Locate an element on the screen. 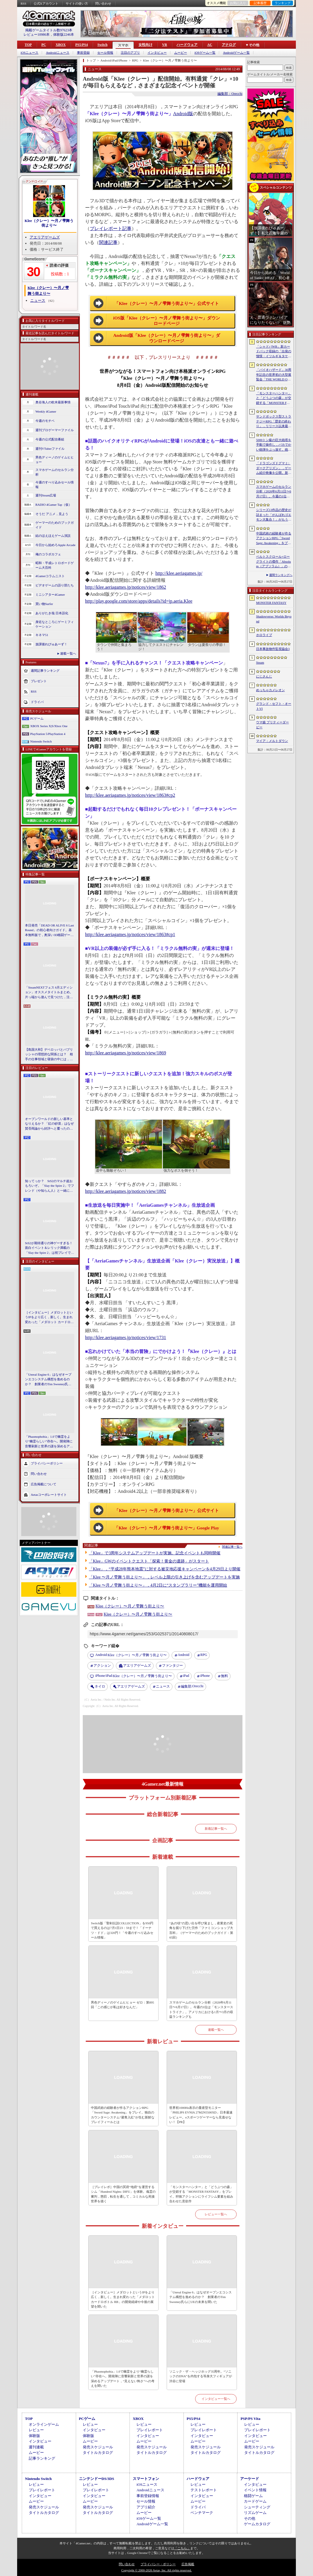 This screenshot has height=2576, width=313. サンドボックス型ストラテジーRPG「歴史の終わり」，リリース以来最大となる30％オフセールをSteamで開催中 is located at coordinates (273, 422).